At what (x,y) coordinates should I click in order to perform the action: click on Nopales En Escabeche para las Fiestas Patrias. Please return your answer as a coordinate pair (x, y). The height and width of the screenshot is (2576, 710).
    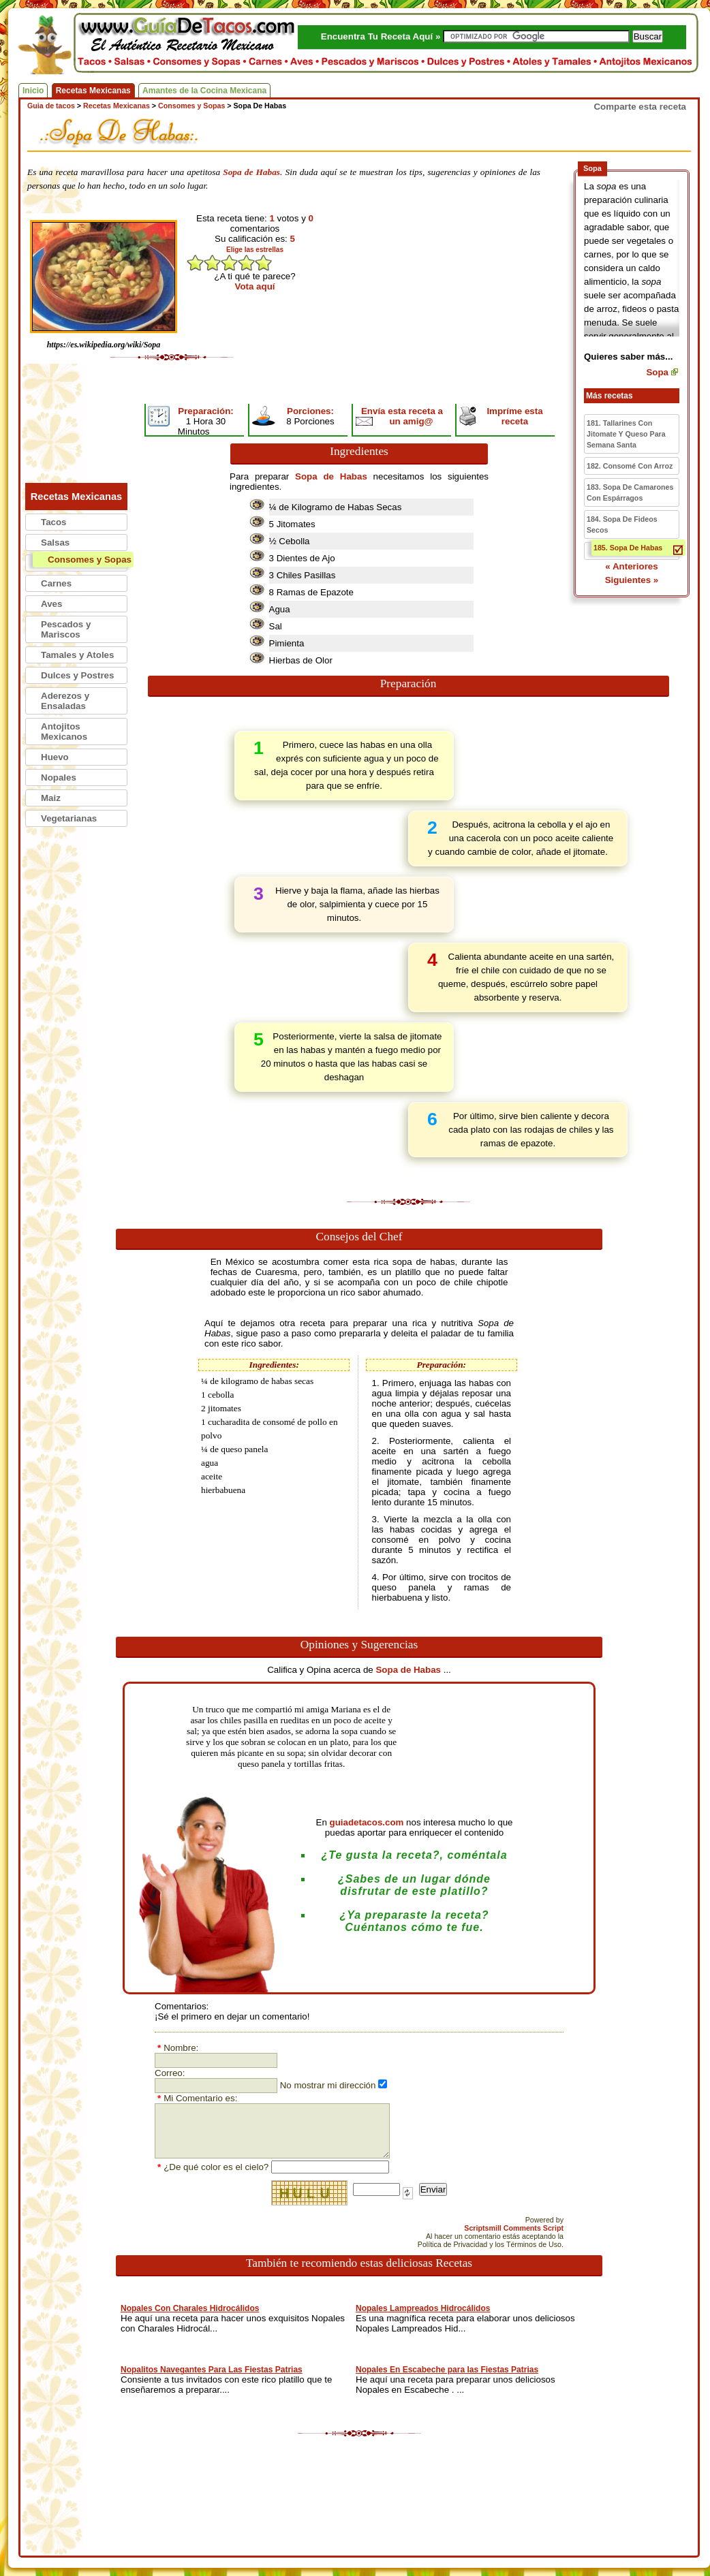
    Looking at the image, I should click on (447, 2369).